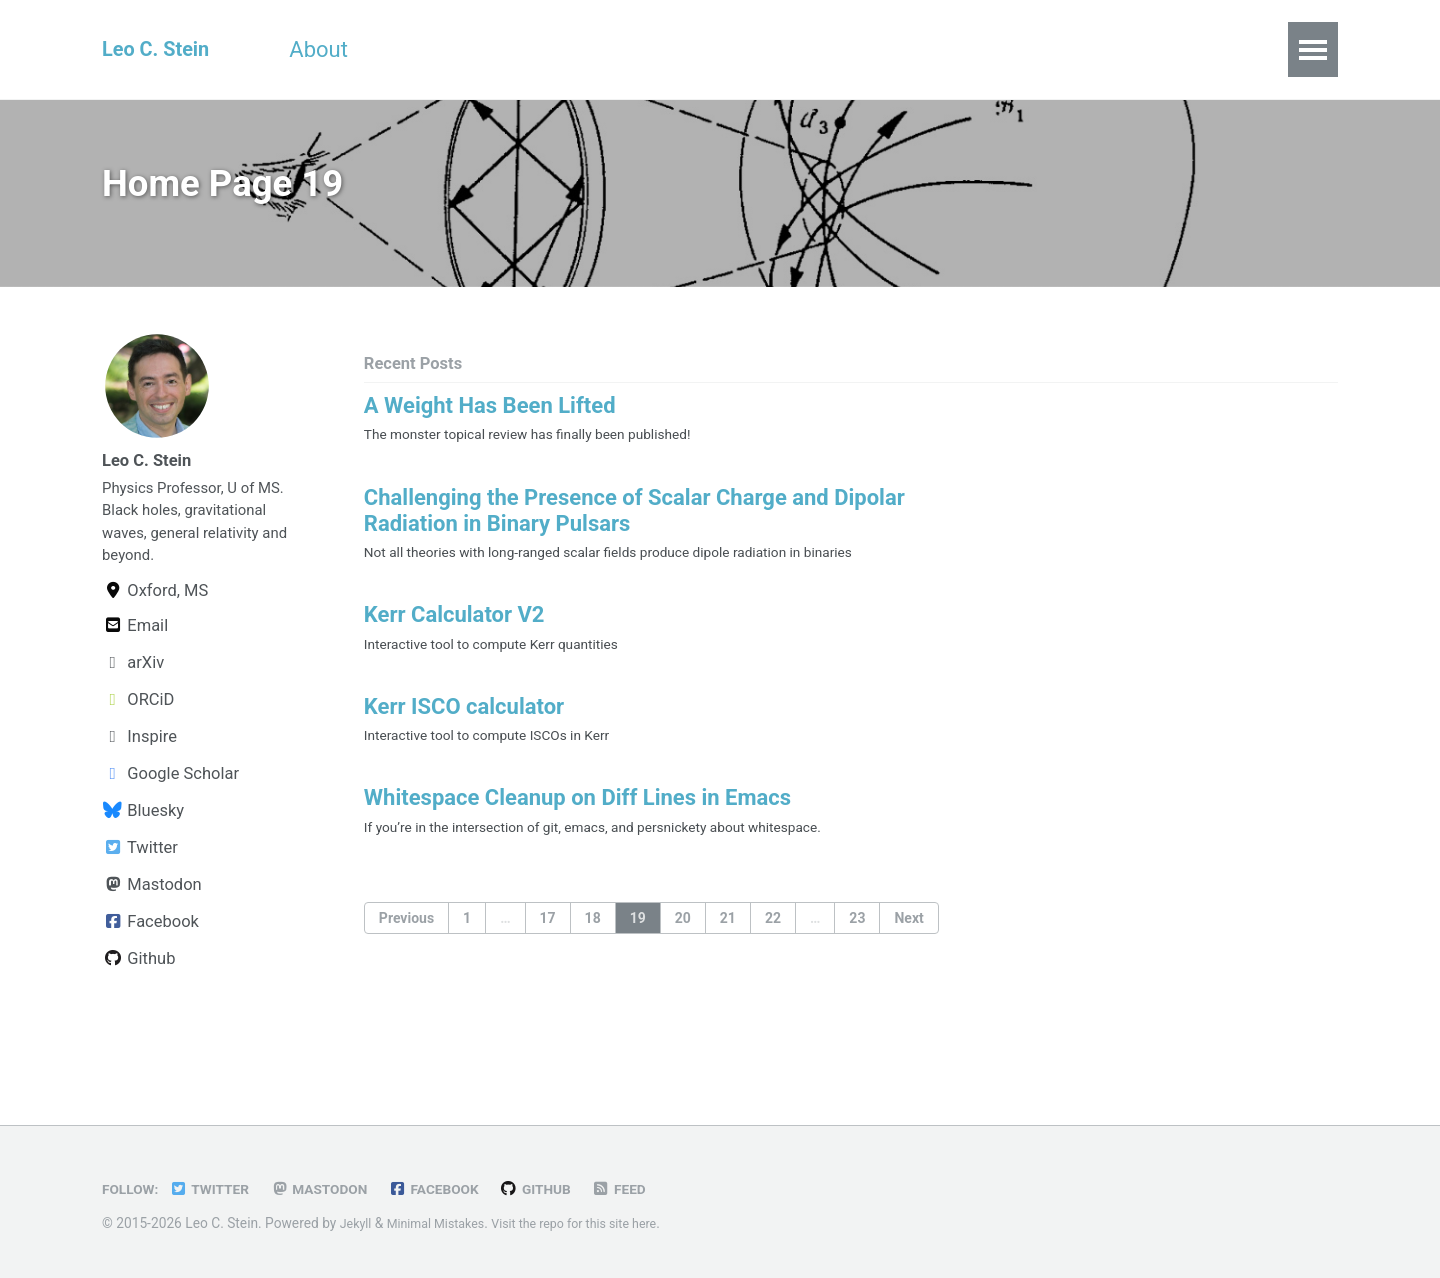  I want to click on 21, so click(728, 962).